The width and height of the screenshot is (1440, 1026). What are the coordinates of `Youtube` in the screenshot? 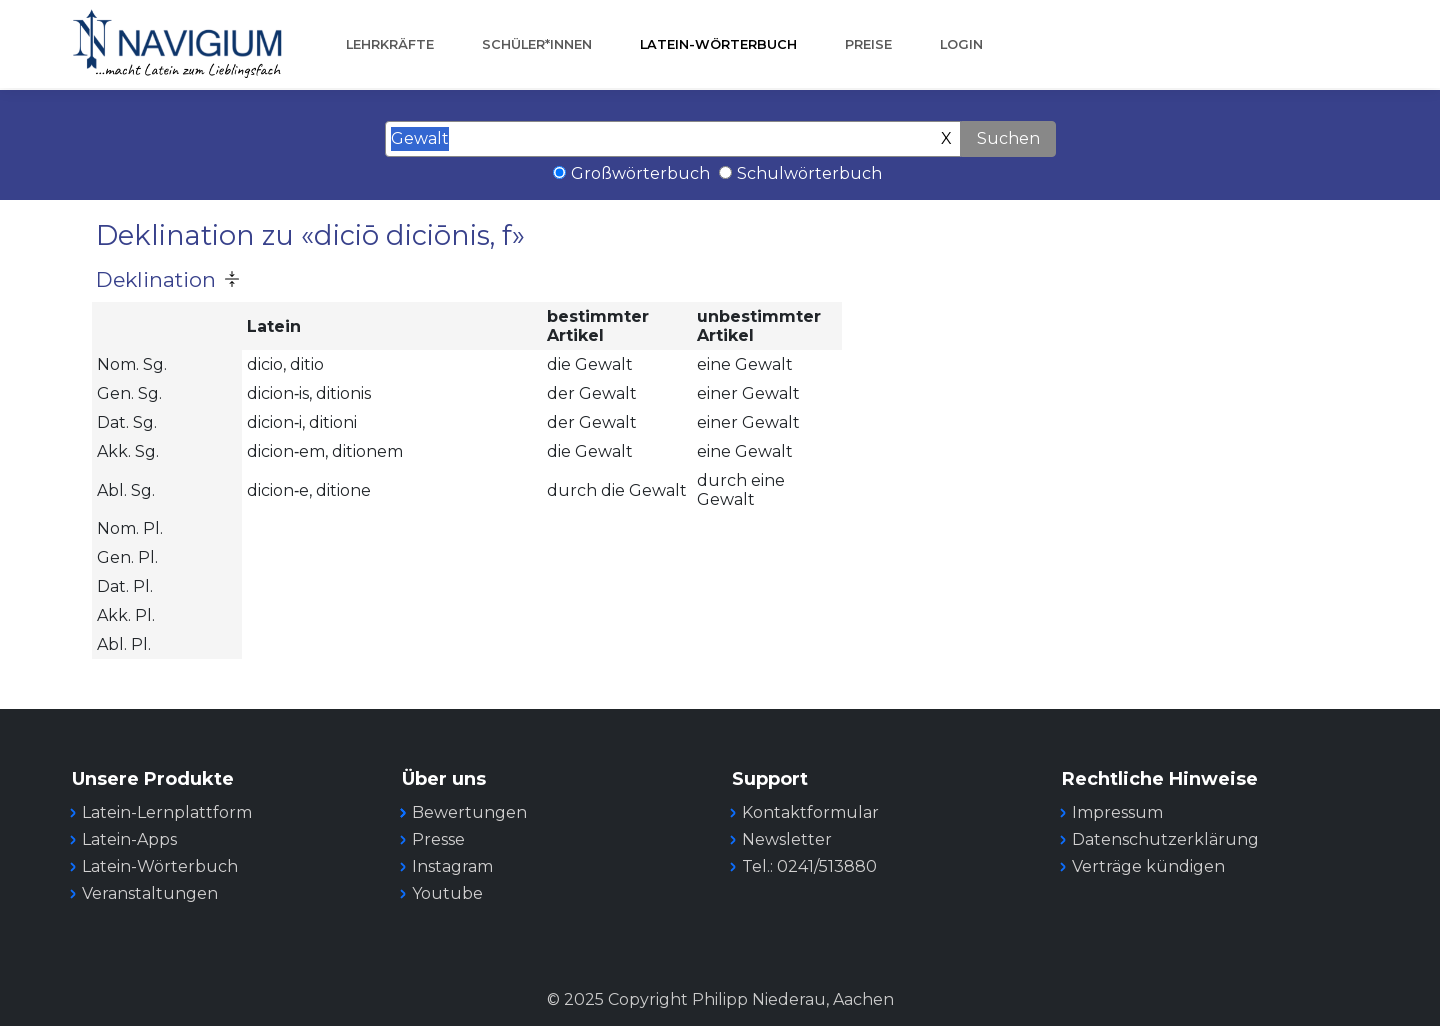 It's located at (447, 893).